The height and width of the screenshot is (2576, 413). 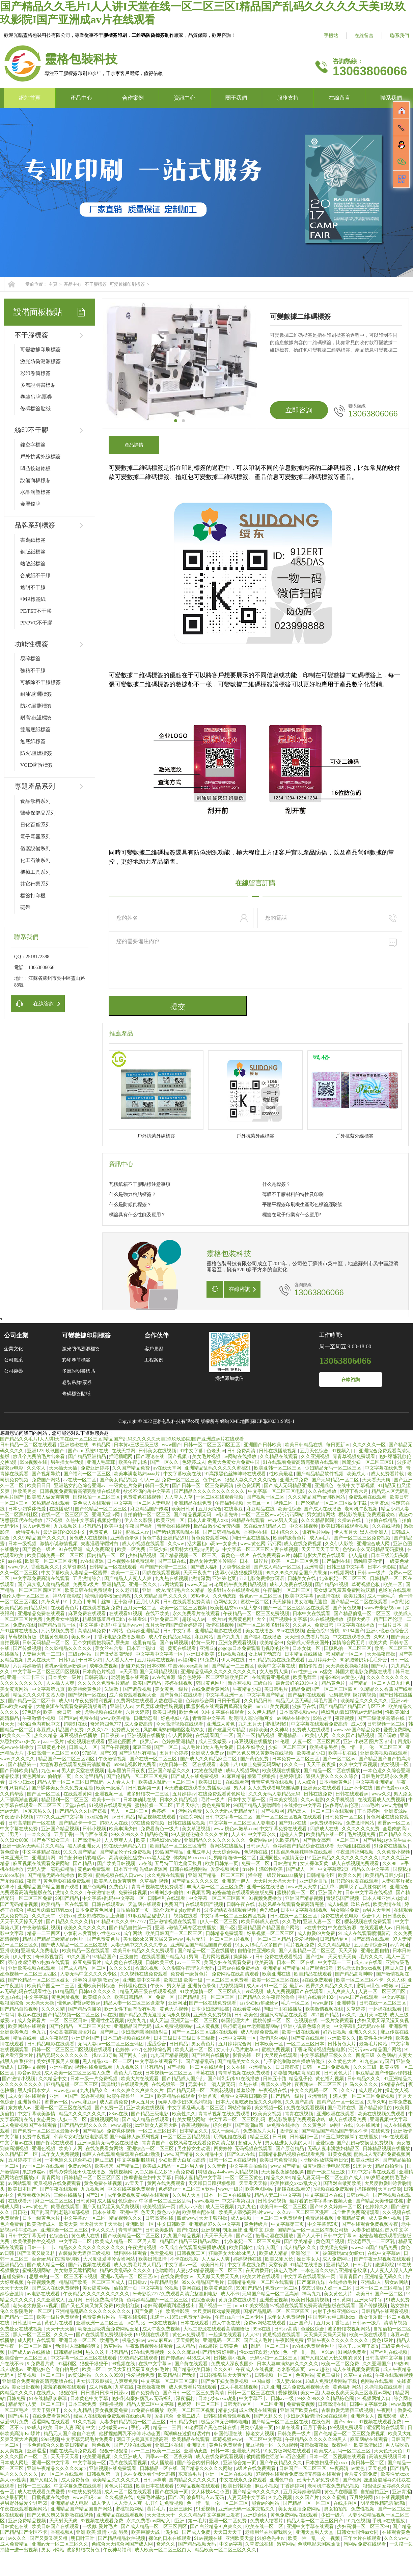 What do you see at coordinates (233, 2253) in the screenshot?
I see `狂躁美女大bbbbbb黑人` at bounding box center [233, 2253].